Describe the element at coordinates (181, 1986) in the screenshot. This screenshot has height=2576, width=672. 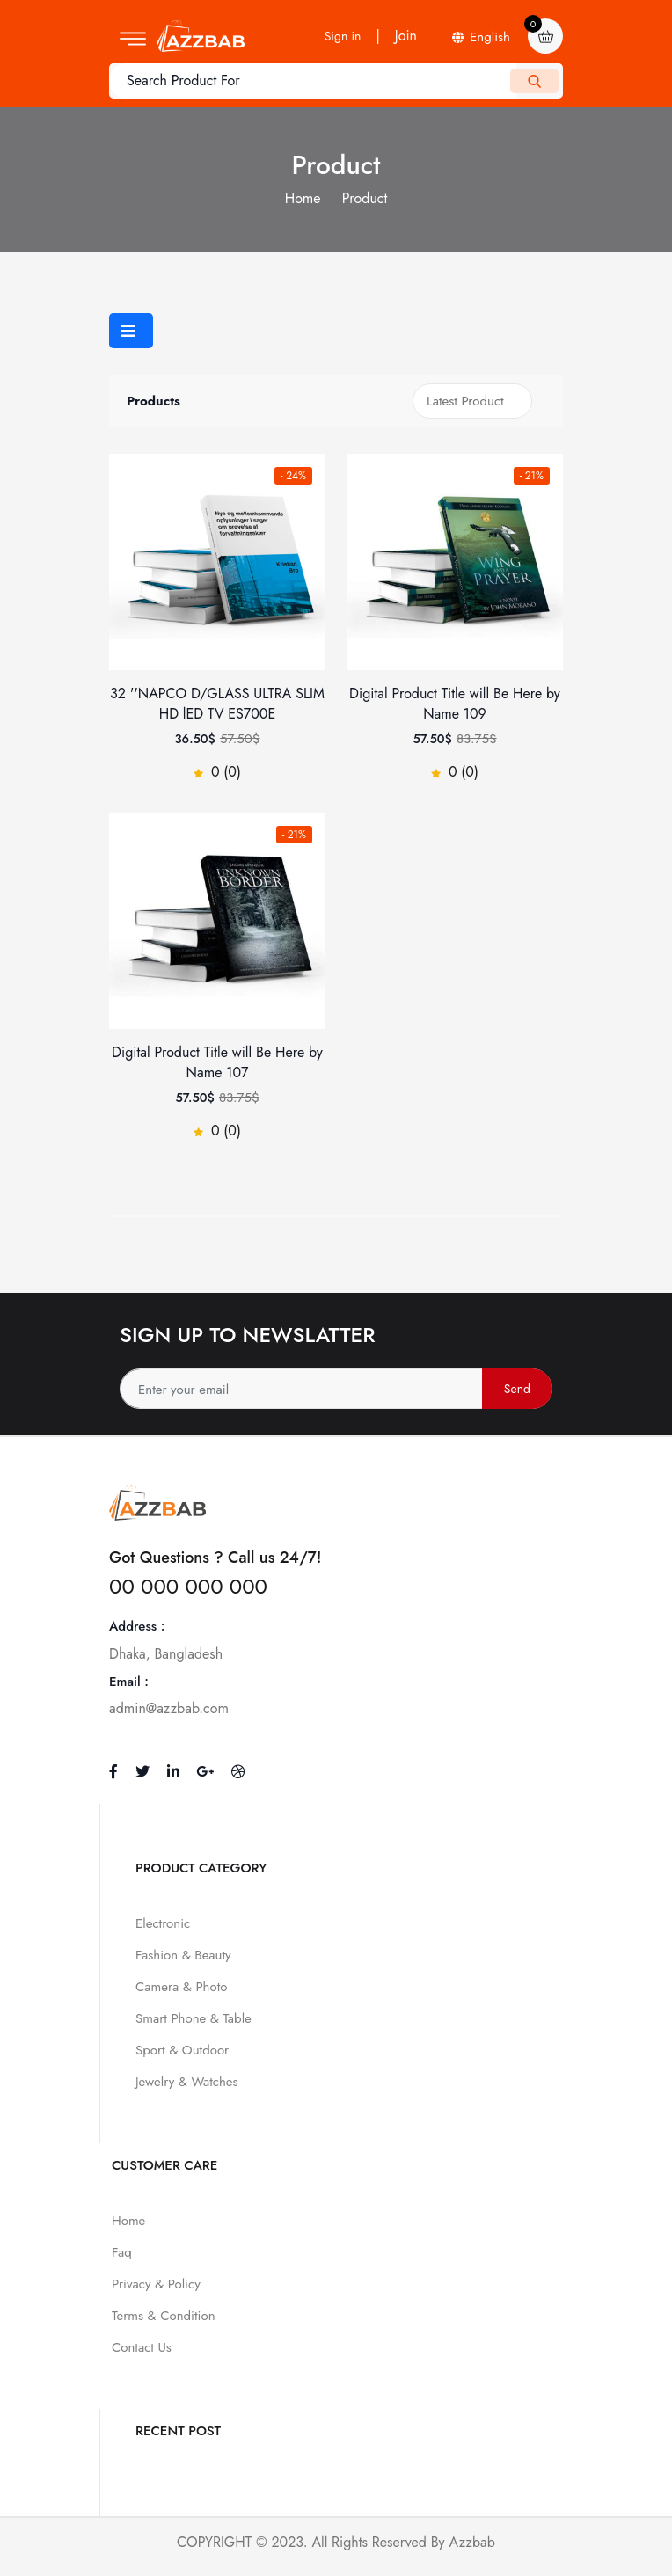
I see `Camera & Photo` at that location.